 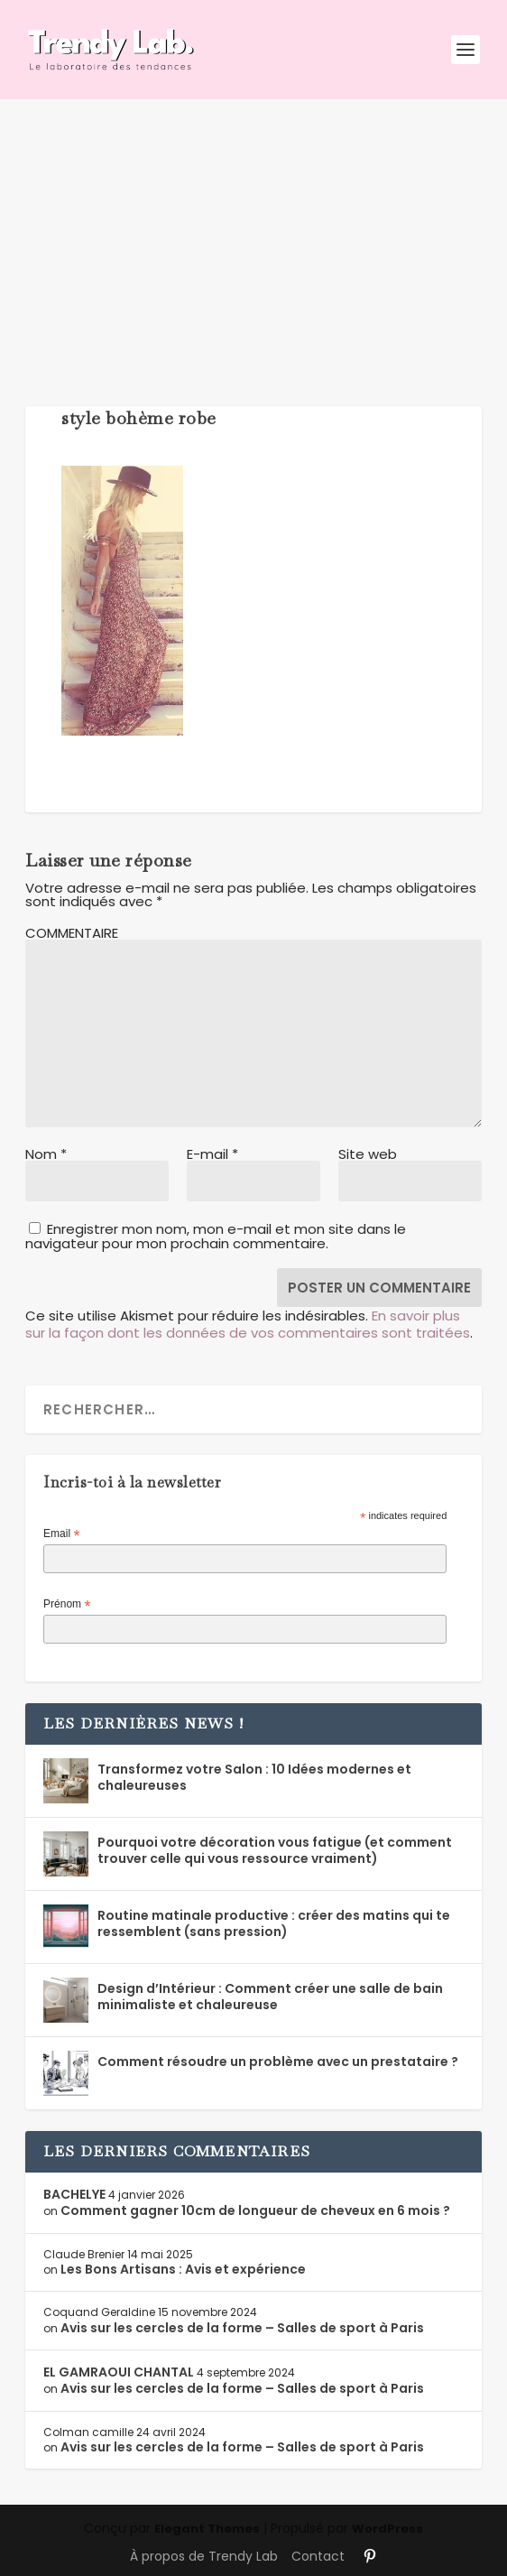 What do you see at coordinates (254, 1777) in the screenshot?
I see `Transformez votre Salon : 10 Idées modernes et chaleureuses` at bounding box center [254, 1777].